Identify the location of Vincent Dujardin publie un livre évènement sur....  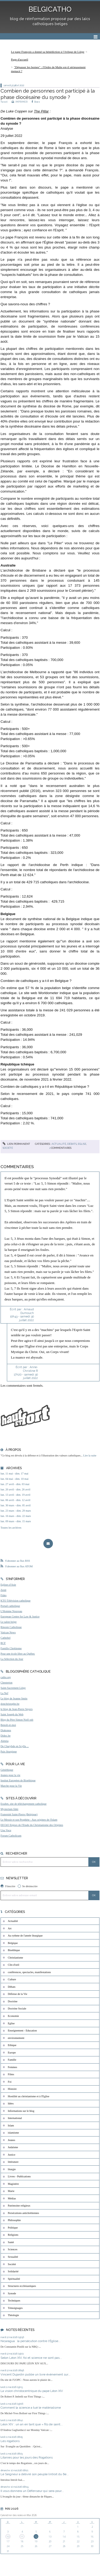
(35, 2374).